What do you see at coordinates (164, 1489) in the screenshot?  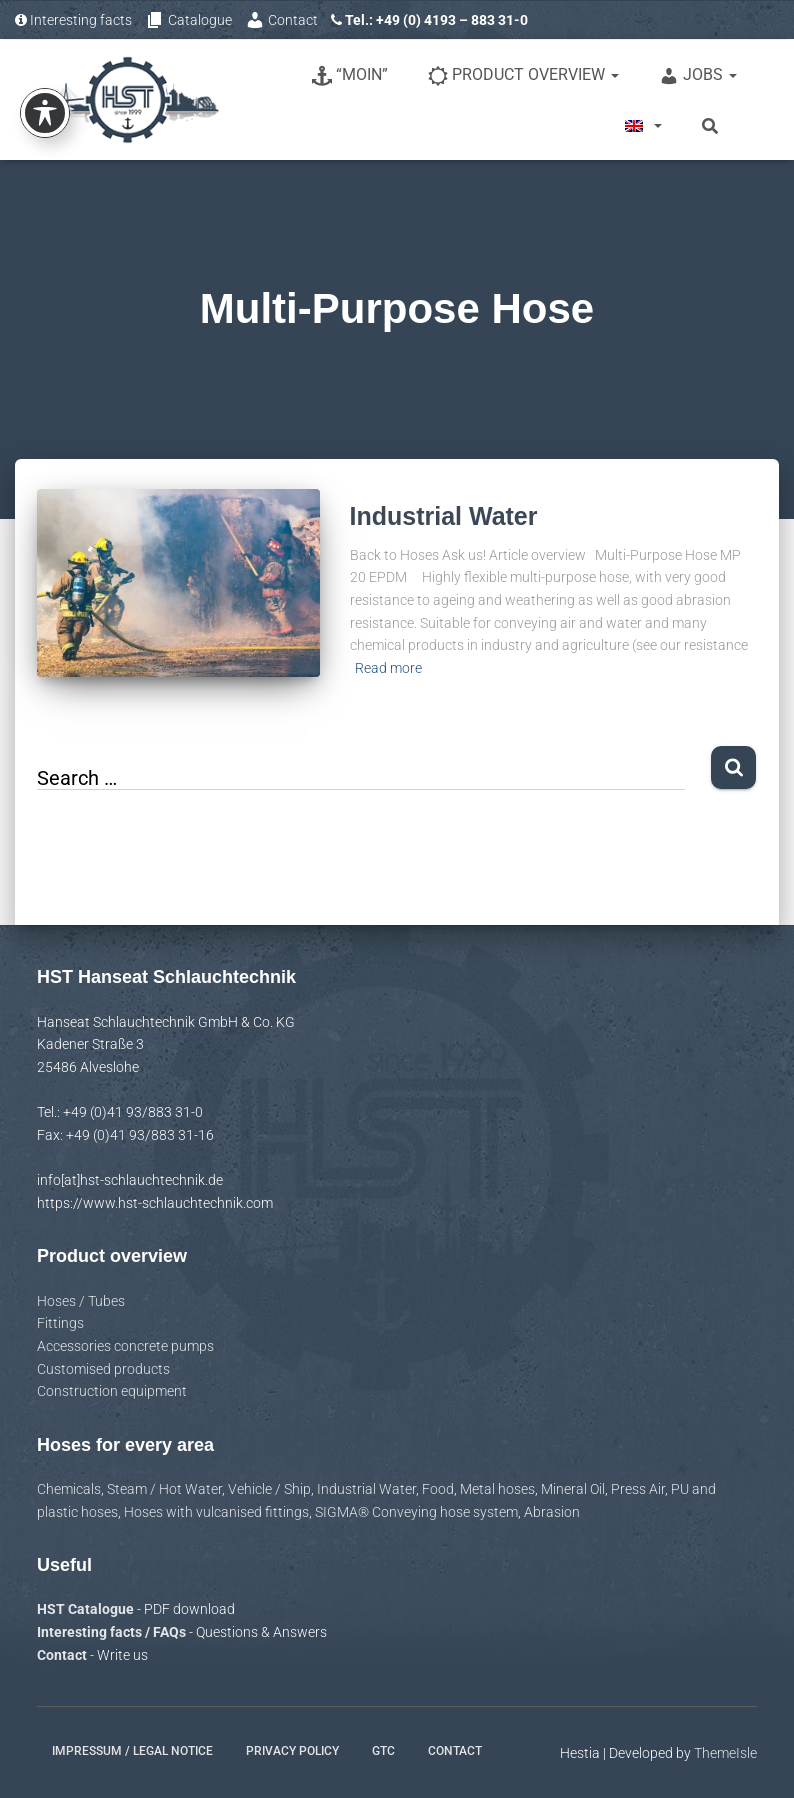 I see `Steam / Hot Water` at bounding box center [164, 1489].